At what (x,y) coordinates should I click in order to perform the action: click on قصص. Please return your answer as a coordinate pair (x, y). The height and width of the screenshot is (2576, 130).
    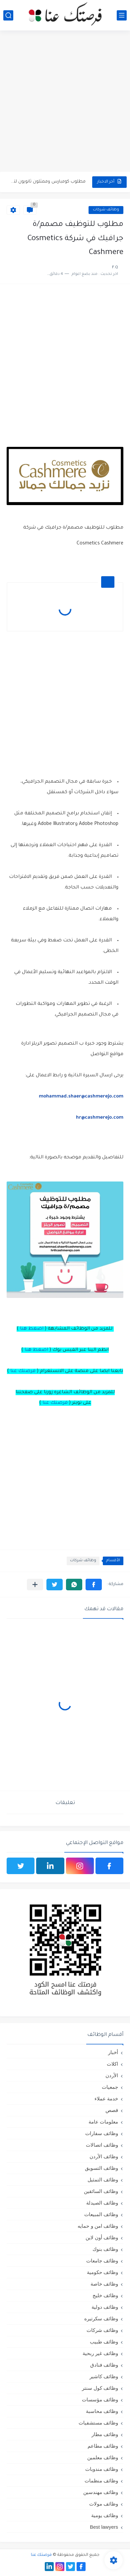
    Looking at the image, I should click on (111, 2110).